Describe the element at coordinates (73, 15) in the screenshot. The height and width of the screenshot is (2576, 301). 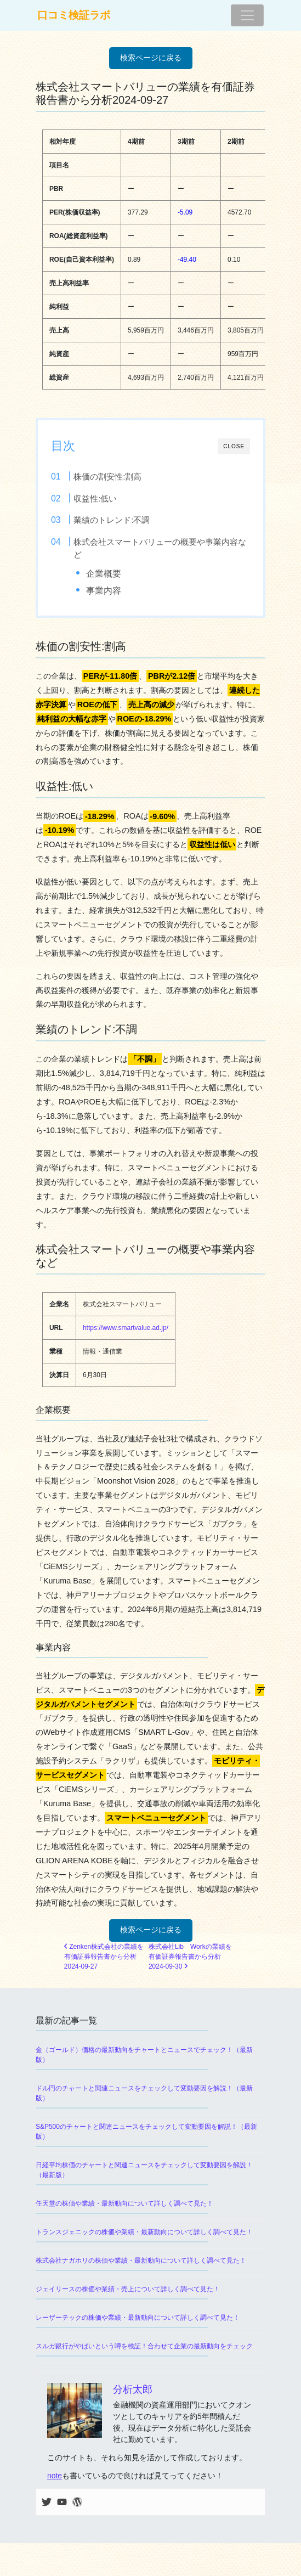
I see `口コミ検証ラボ` at that location.